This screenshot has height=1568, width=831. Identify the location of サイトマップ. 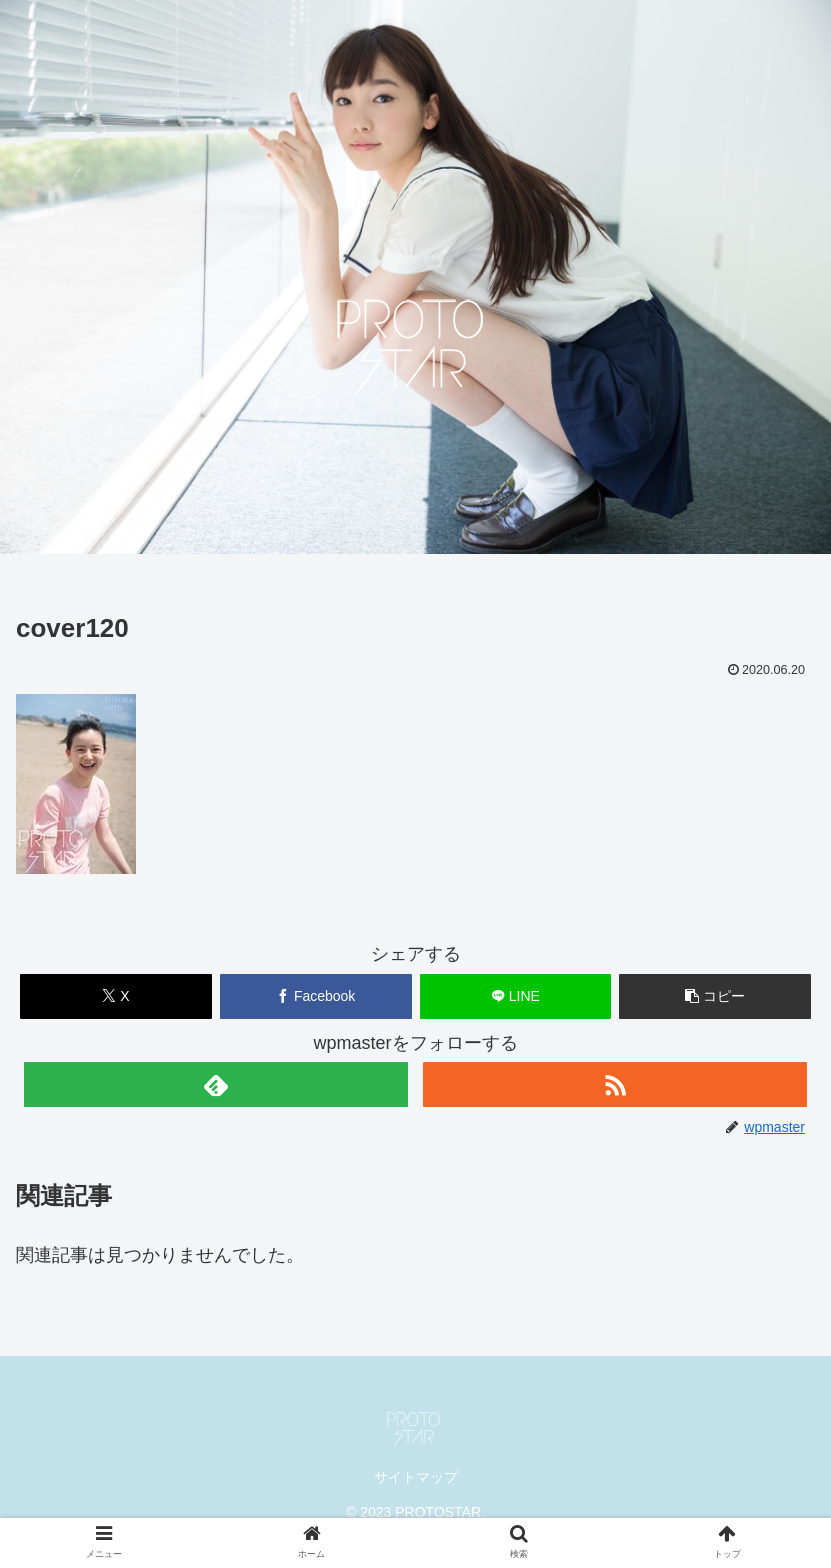
(416, 1477).